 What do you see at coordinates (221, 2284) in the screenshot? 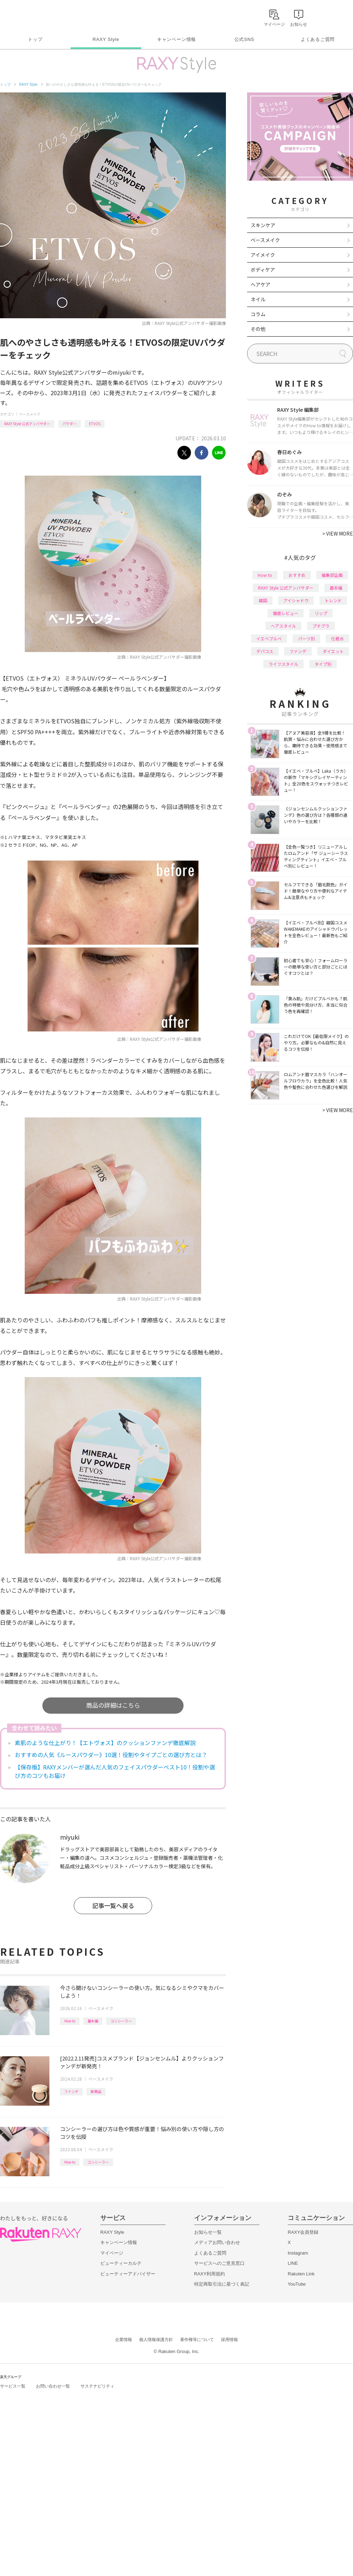
I see `特定商取引法に基づく表記` at bounding box center [221, 2284].